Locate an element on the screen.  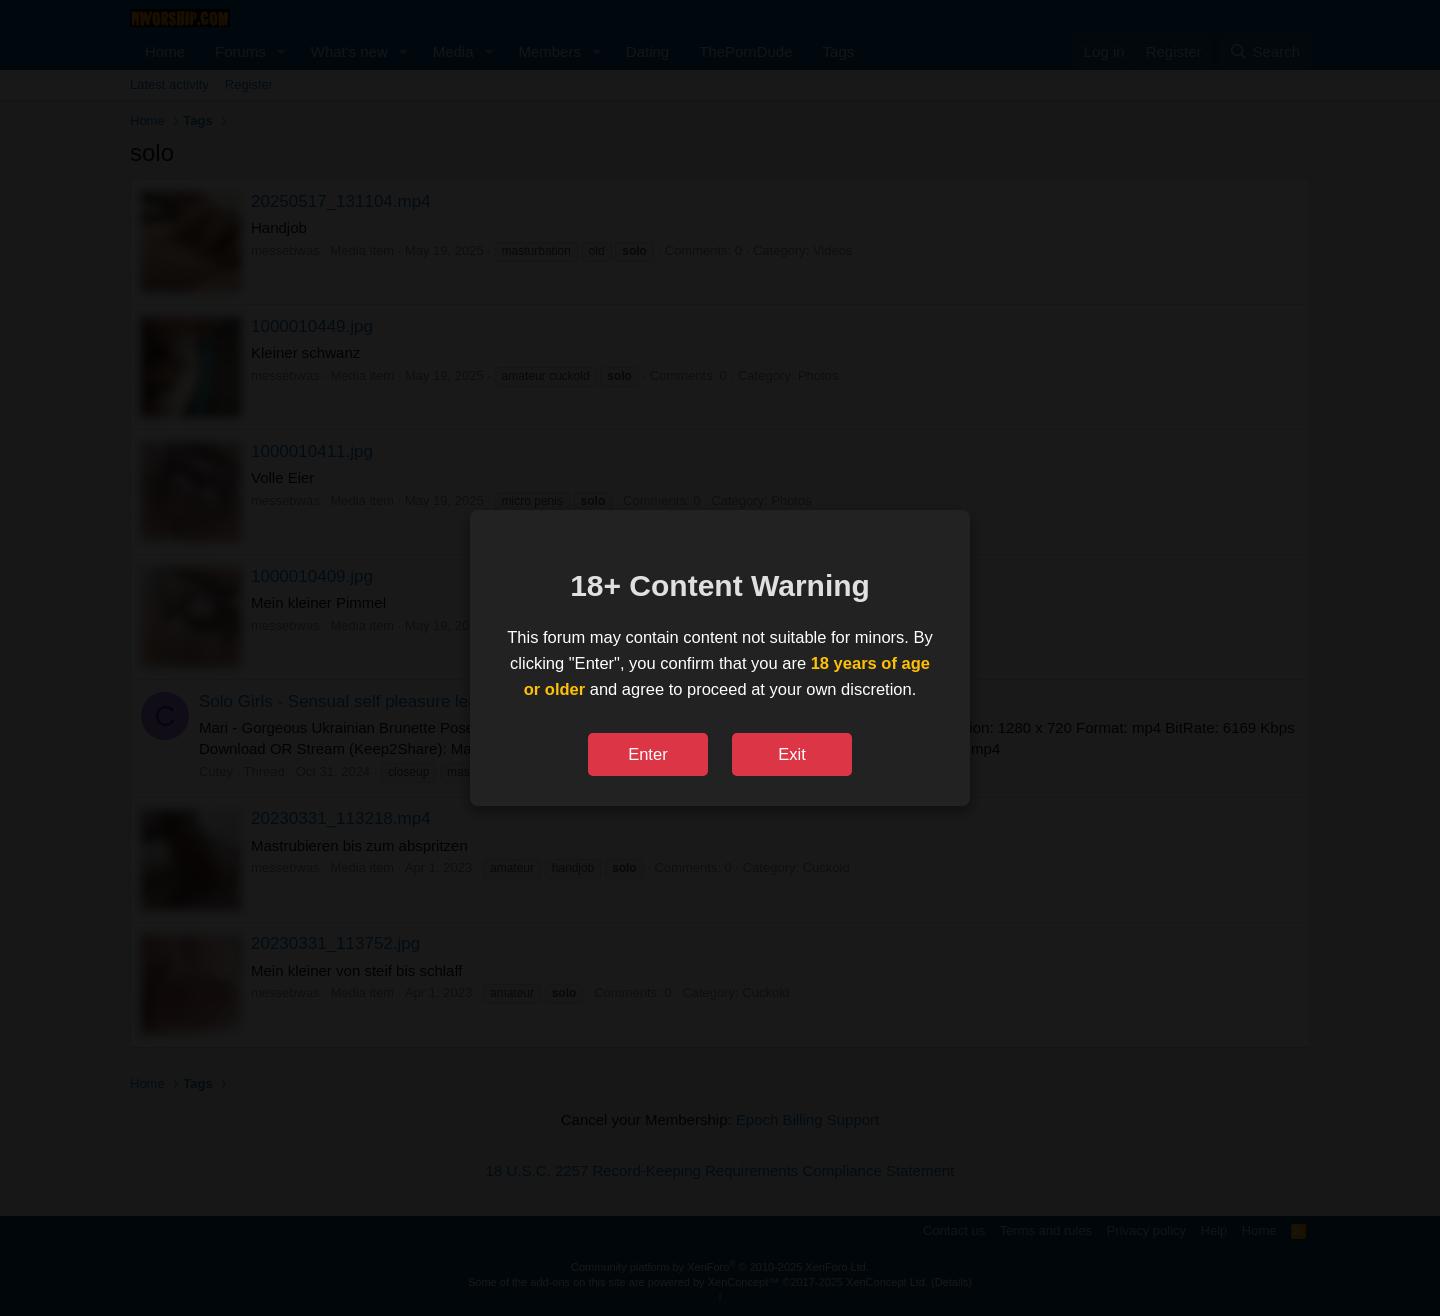
Enter is located at coordinates (647, 754).